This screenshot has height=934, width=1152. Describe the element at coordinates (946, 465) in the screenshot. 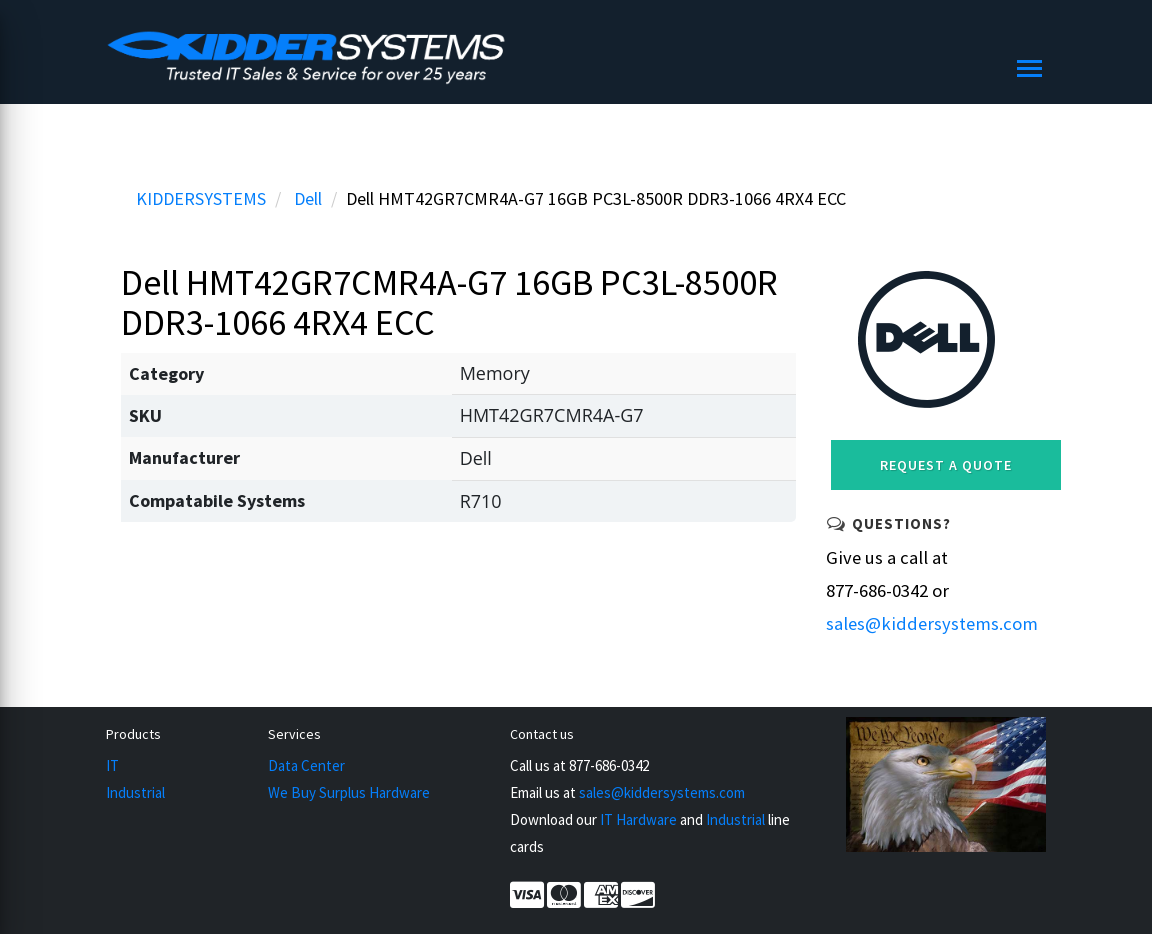

I see `Request a Quote` at that location.